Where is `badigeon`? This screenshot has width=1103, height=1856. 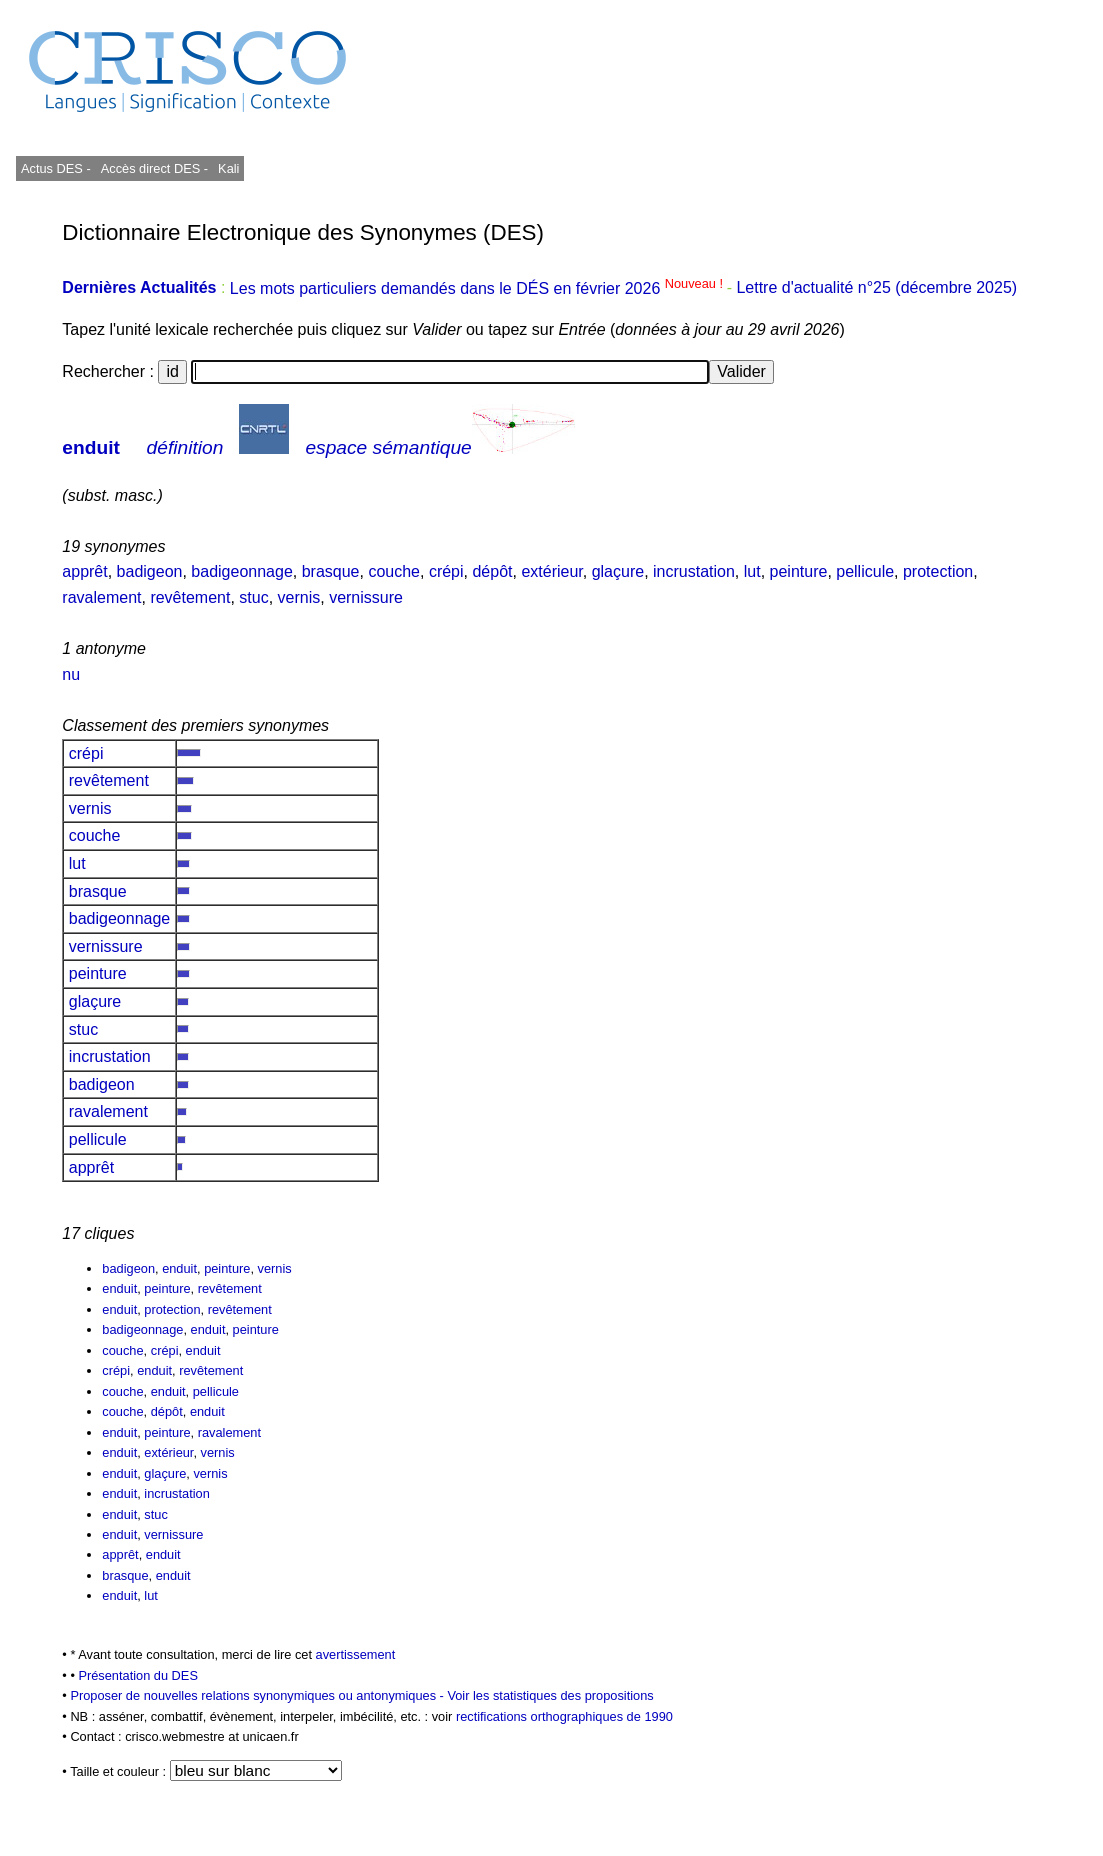
badigeon is located at coordinates (150, 571).